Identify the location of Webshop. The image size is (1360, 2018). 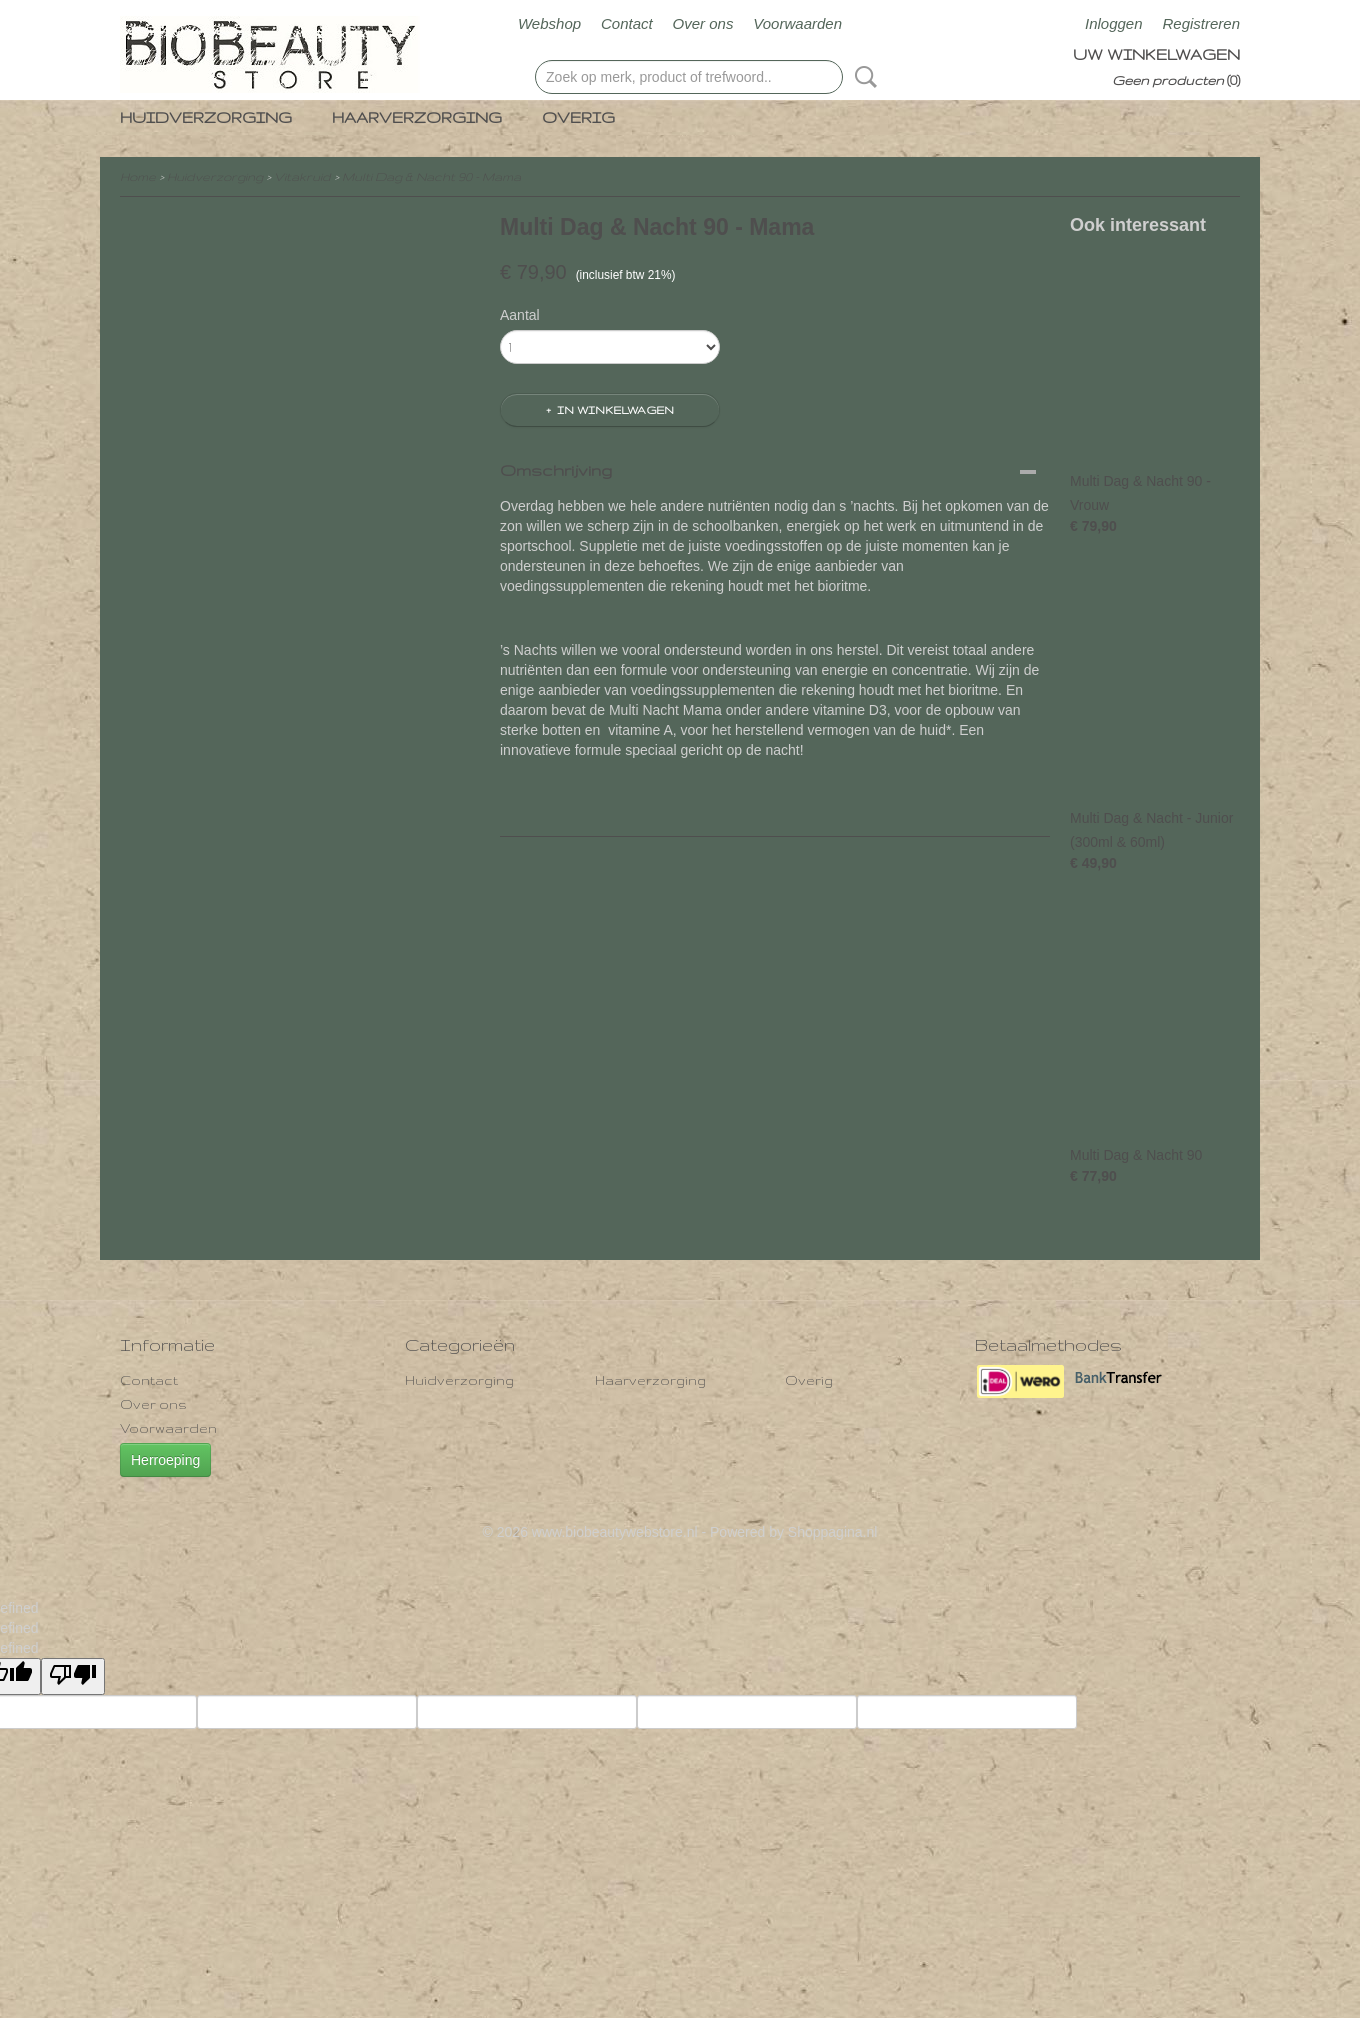
(549, 23).